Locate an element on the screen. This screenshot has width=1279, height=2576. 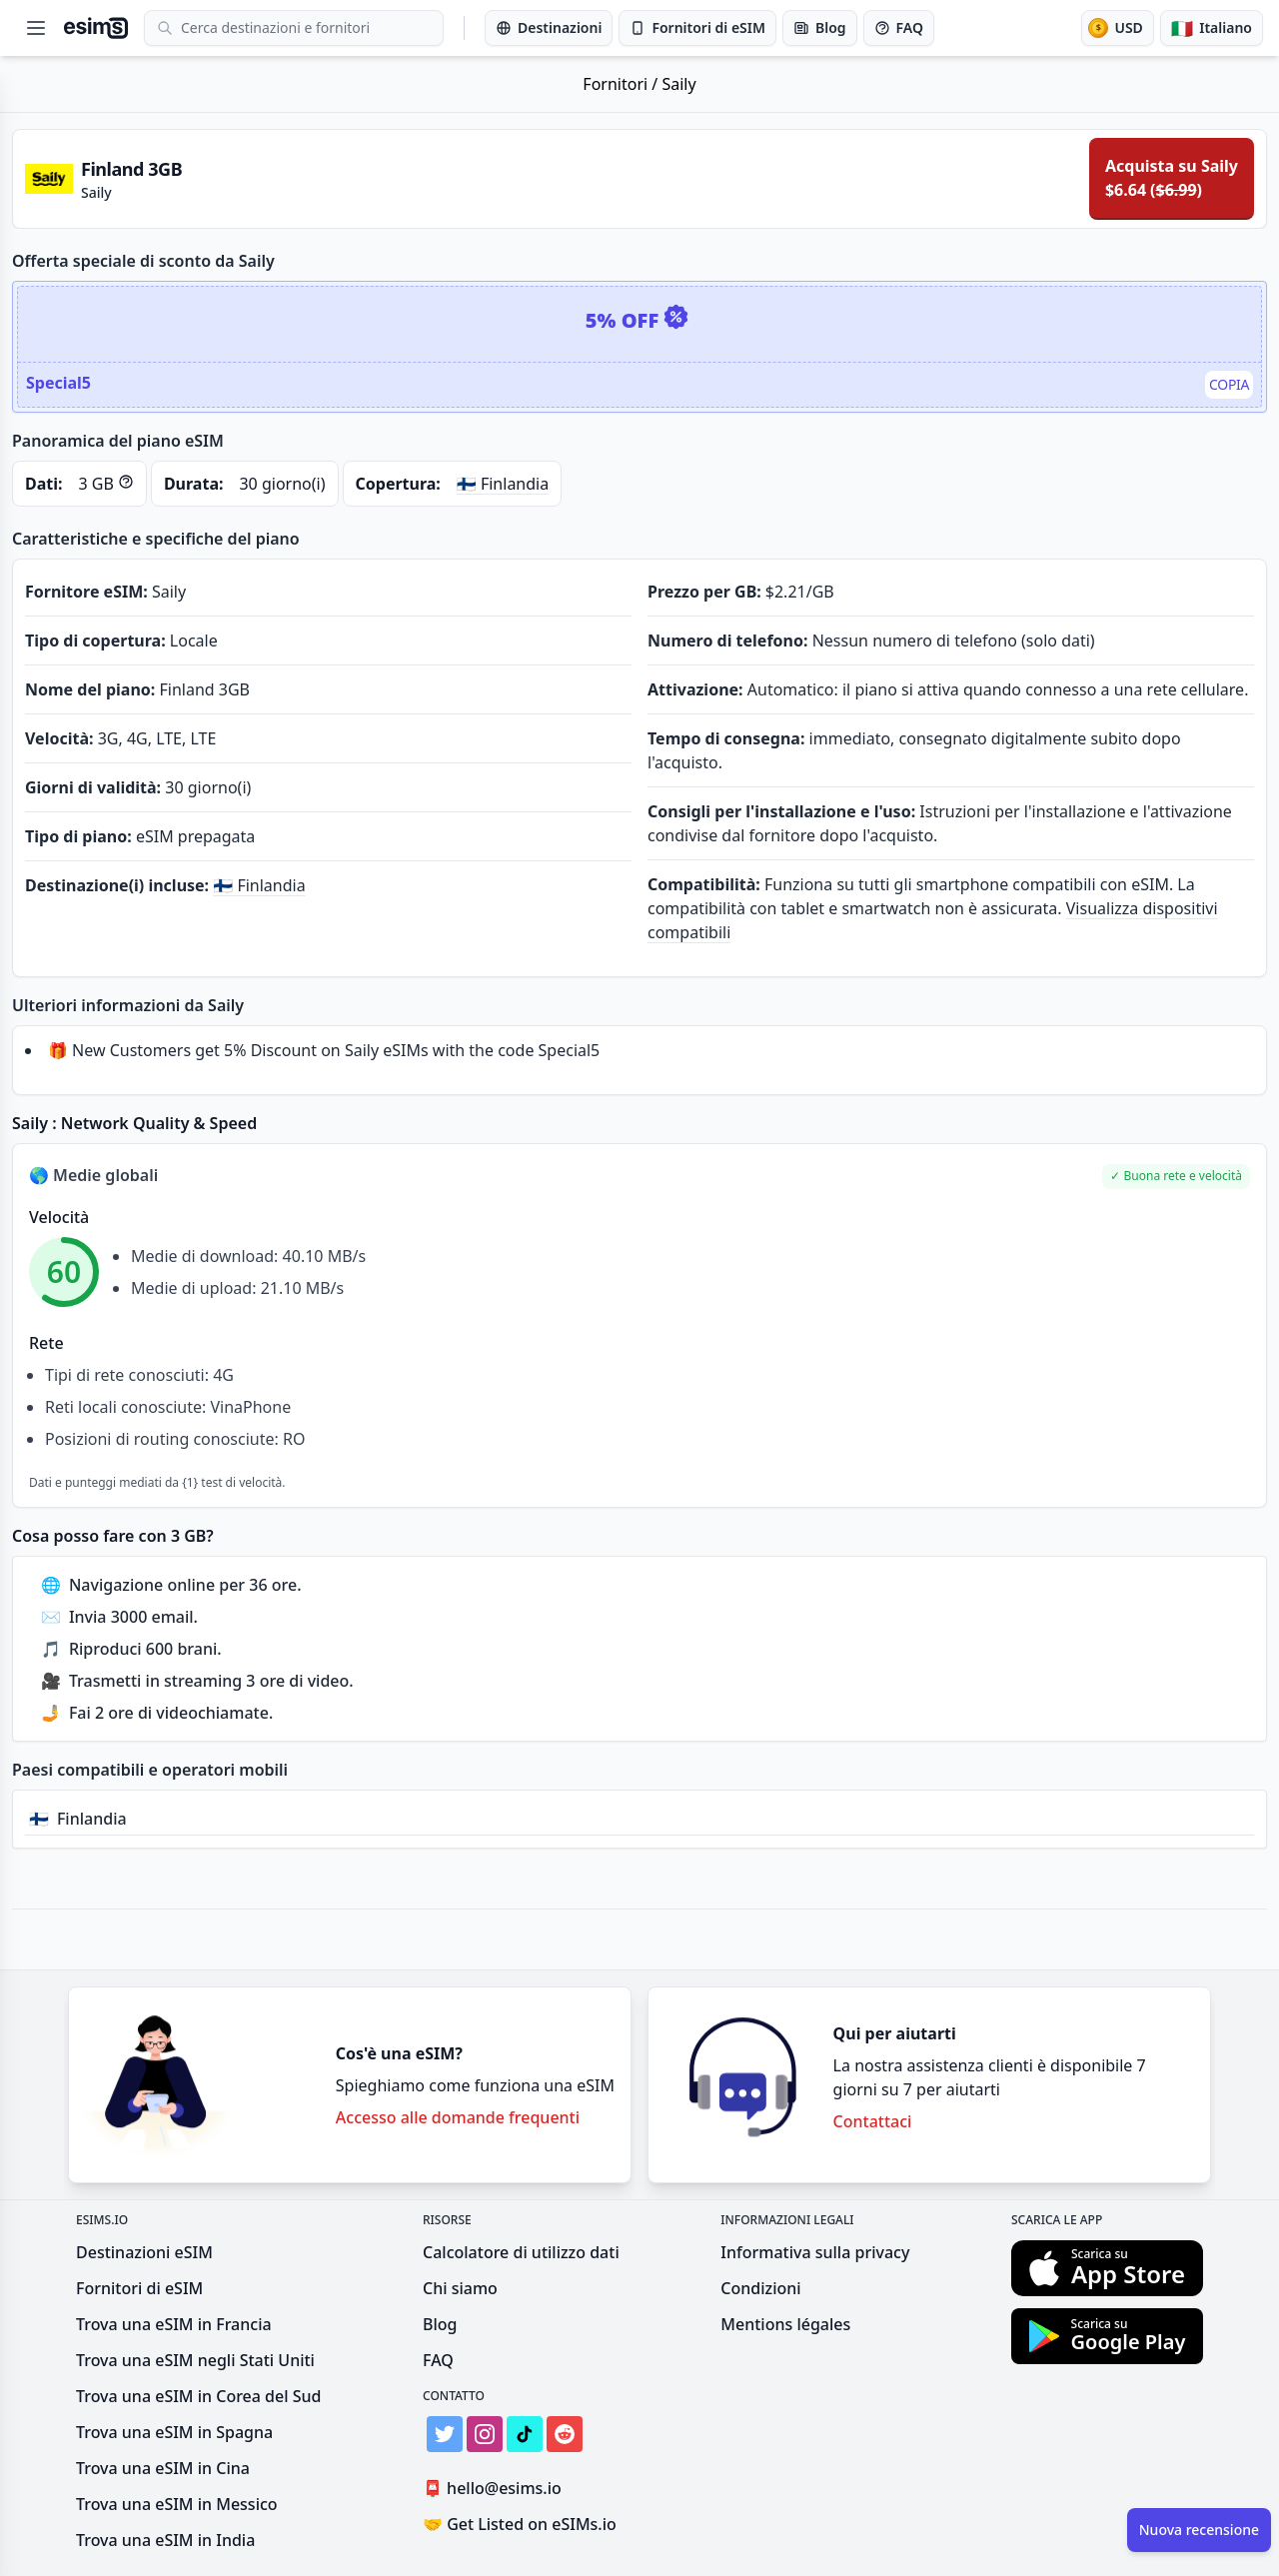
Accesso alle domande frequenti is located at coordinates (458, 2117).